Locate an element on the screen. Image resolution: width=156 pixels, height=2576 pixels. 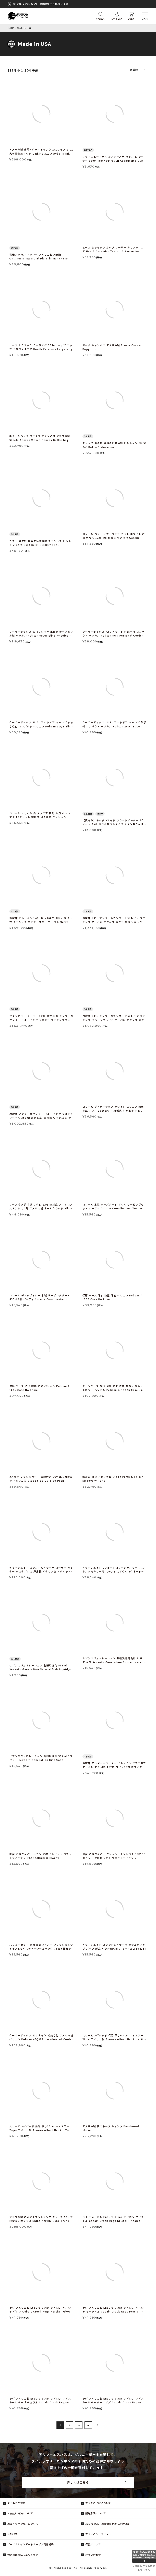
特定商取引法に基づく表記 is located at coordinates (22, 2554).